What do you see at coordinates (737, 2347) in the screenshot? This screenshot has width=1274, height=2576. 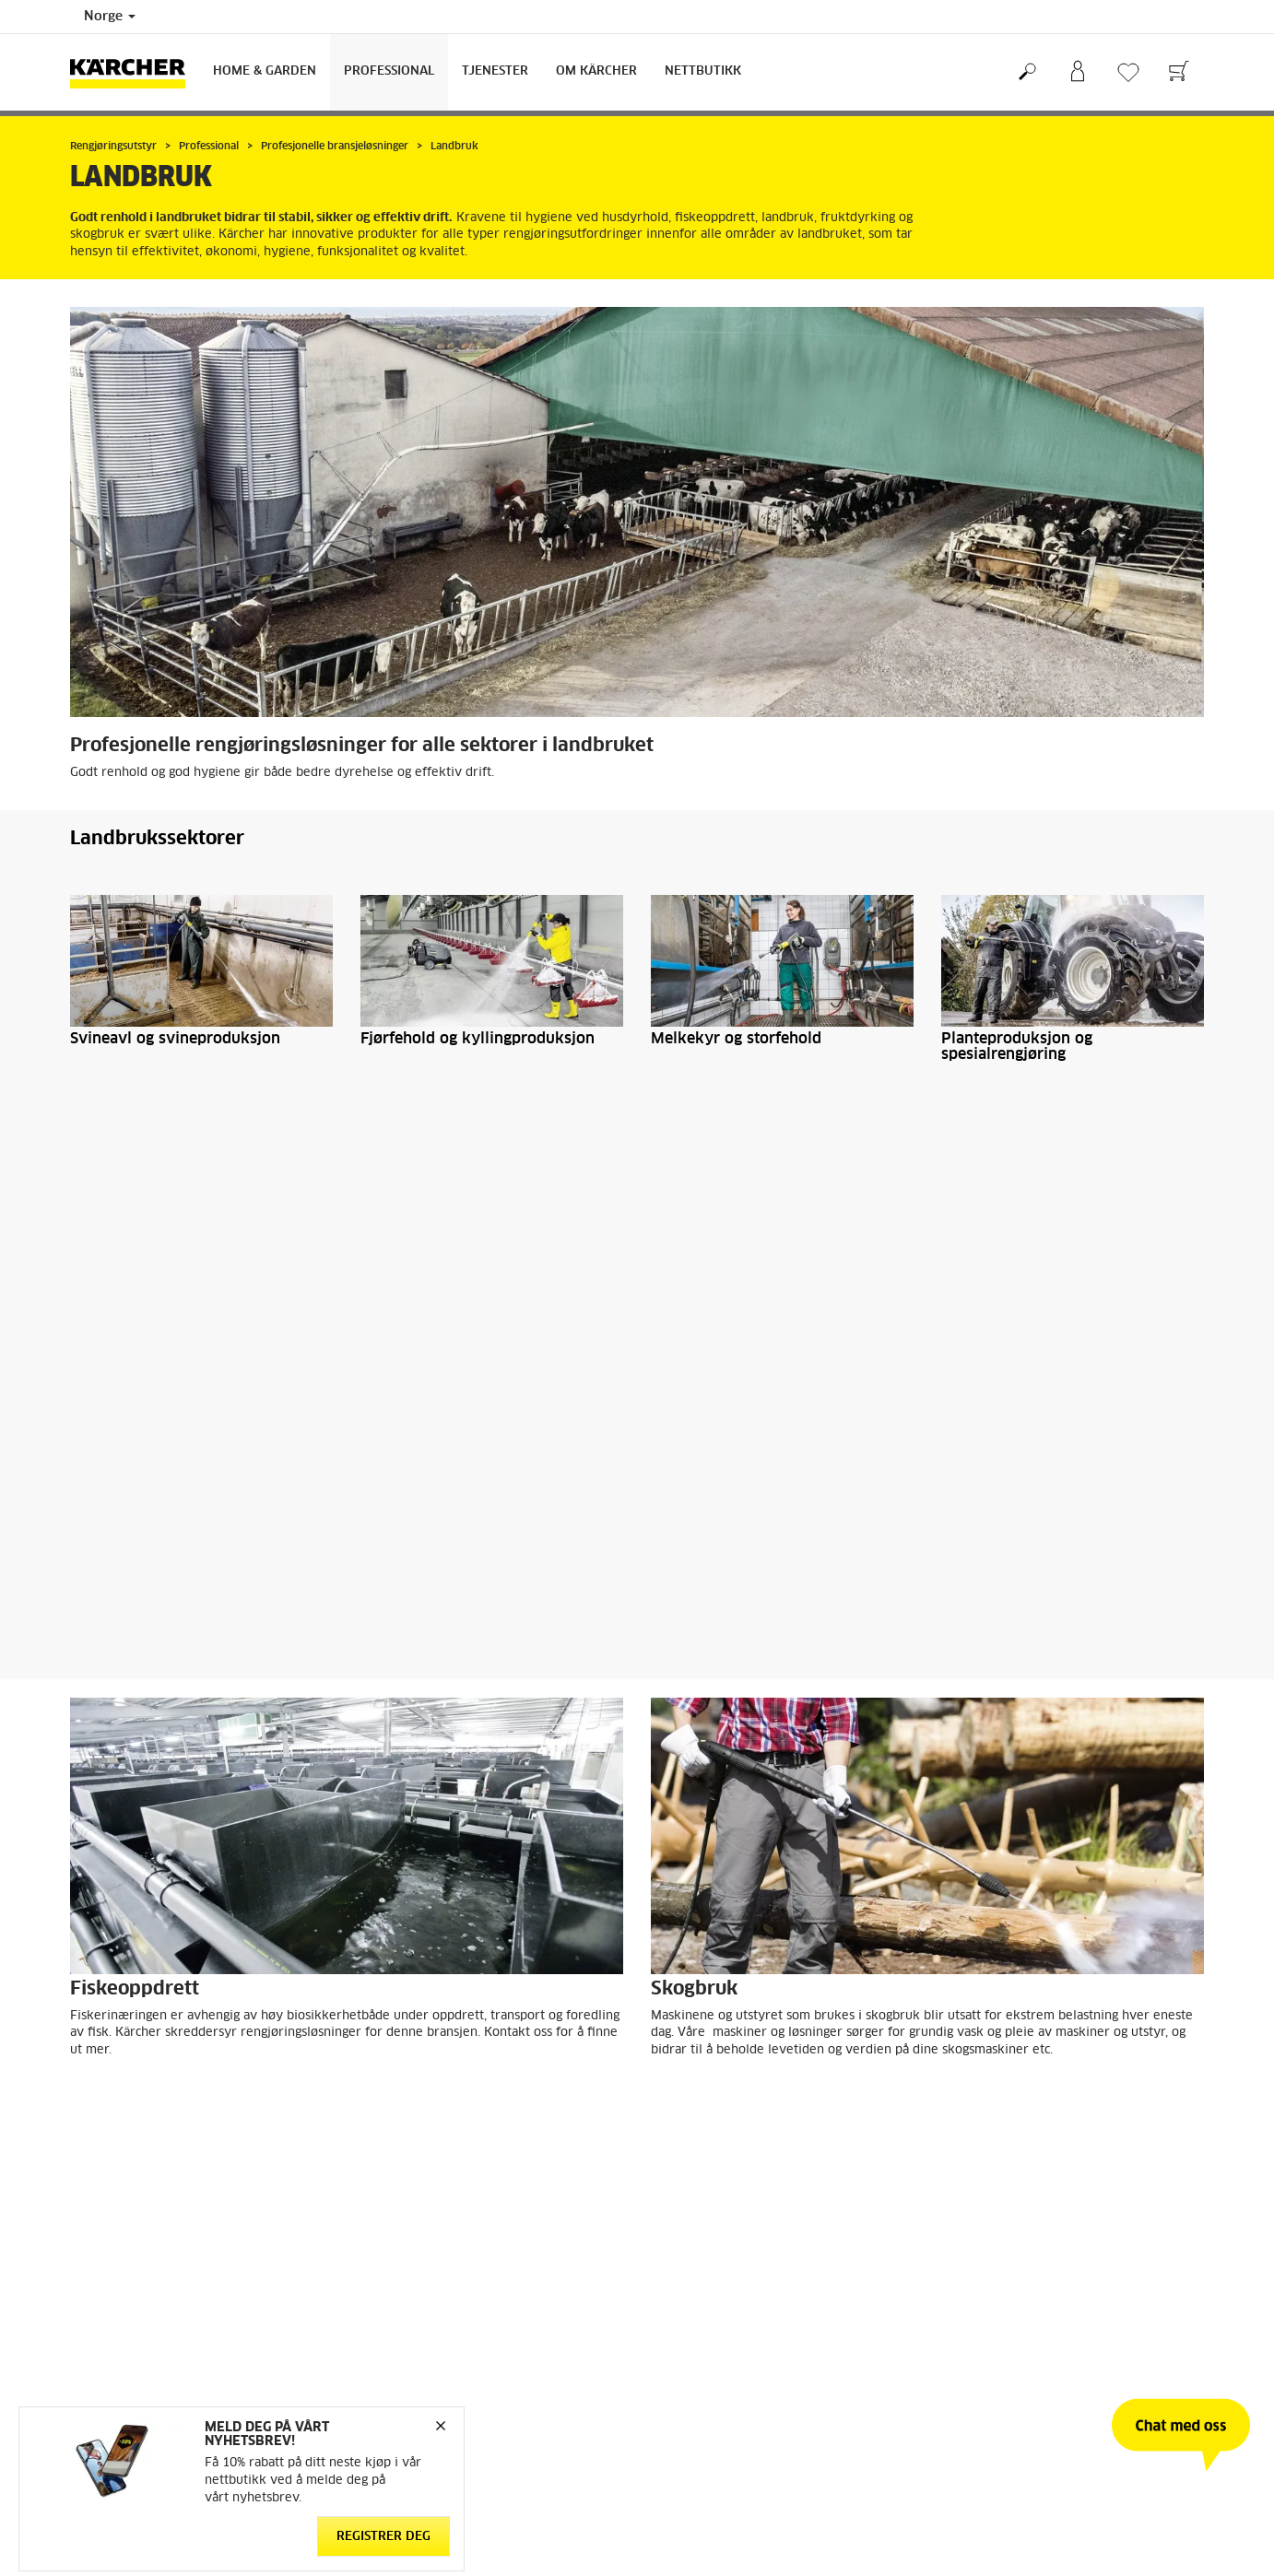 I see `Forhandlere og servicepartnere` at bounding box center [737, 2347].